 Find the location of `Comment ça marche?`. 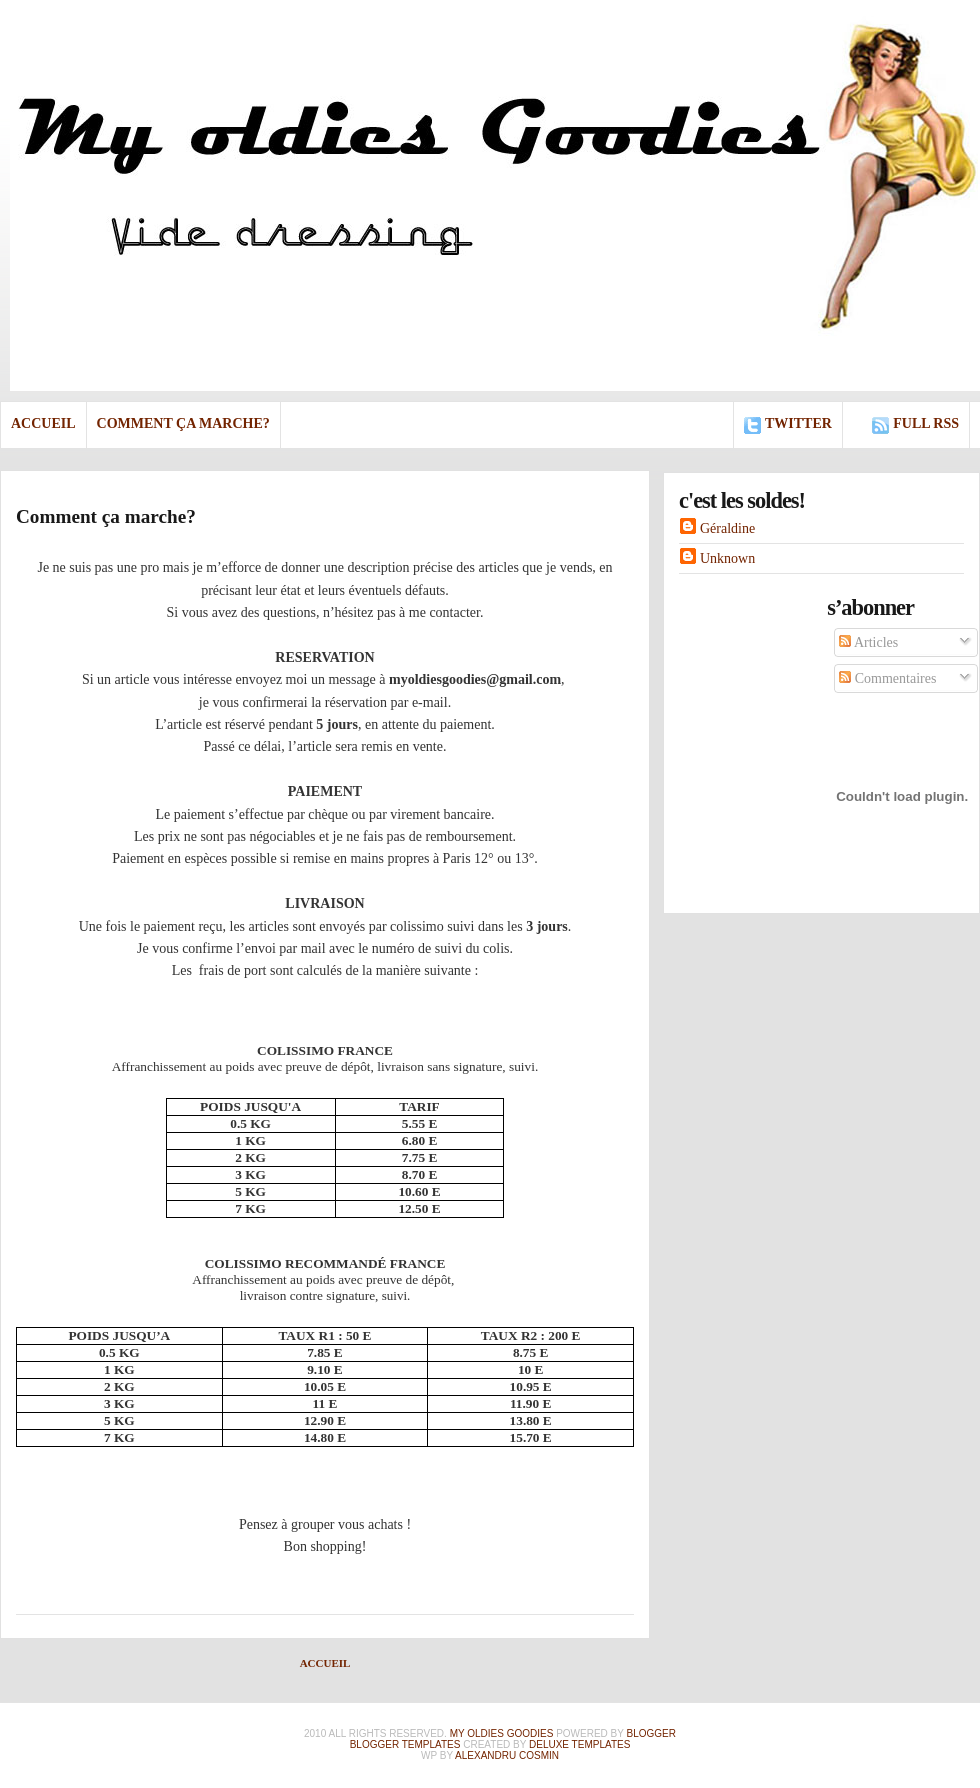

Comment ça marche? is located at coordinates (183, 423).